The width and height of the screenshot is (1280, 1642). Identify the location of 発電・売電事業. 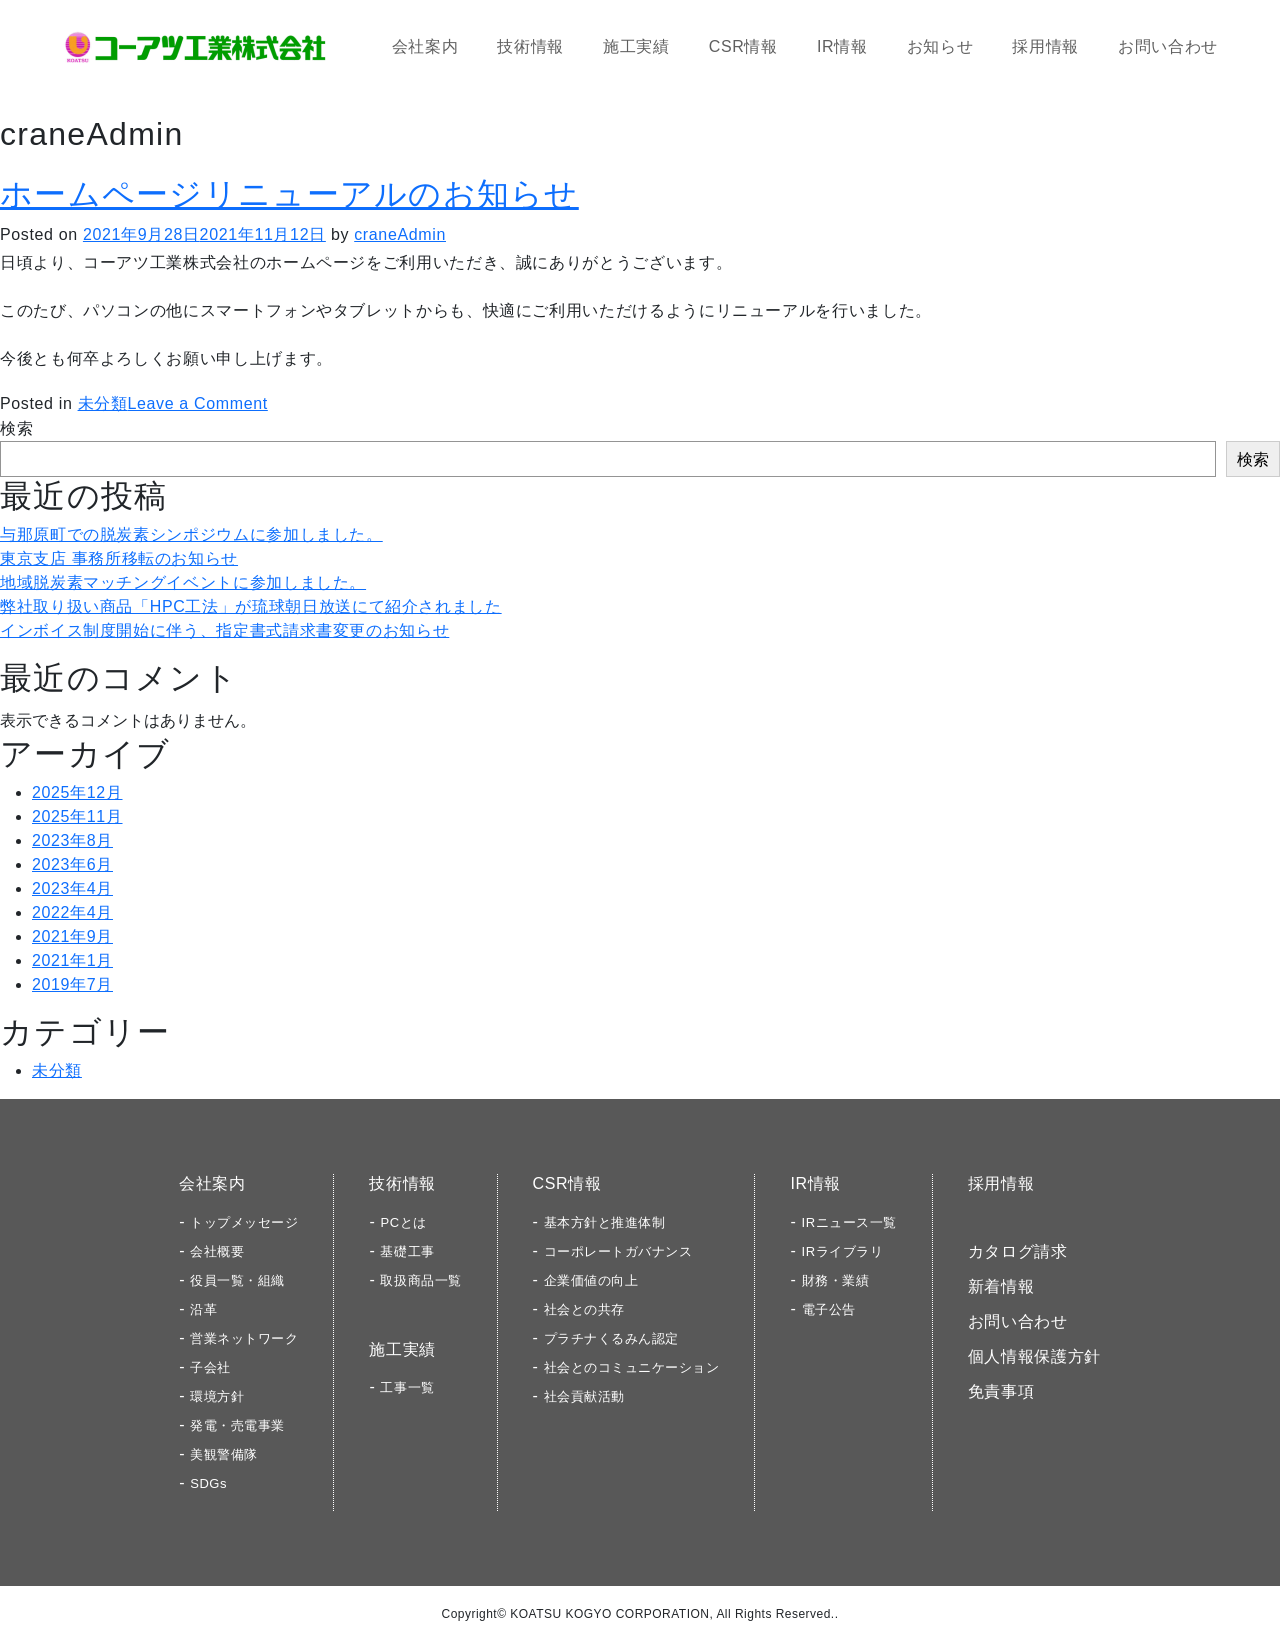
(237, 1425).